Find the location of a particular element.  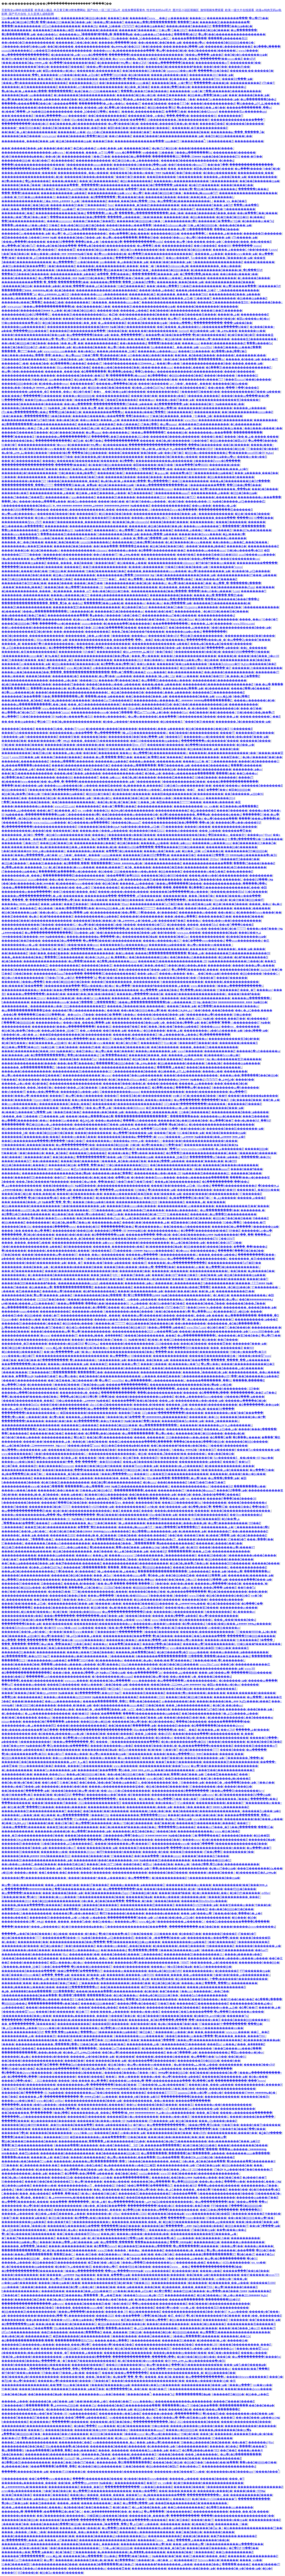

�պ�ŷ���������߹ۿ� is located at coordinates (209, 571).